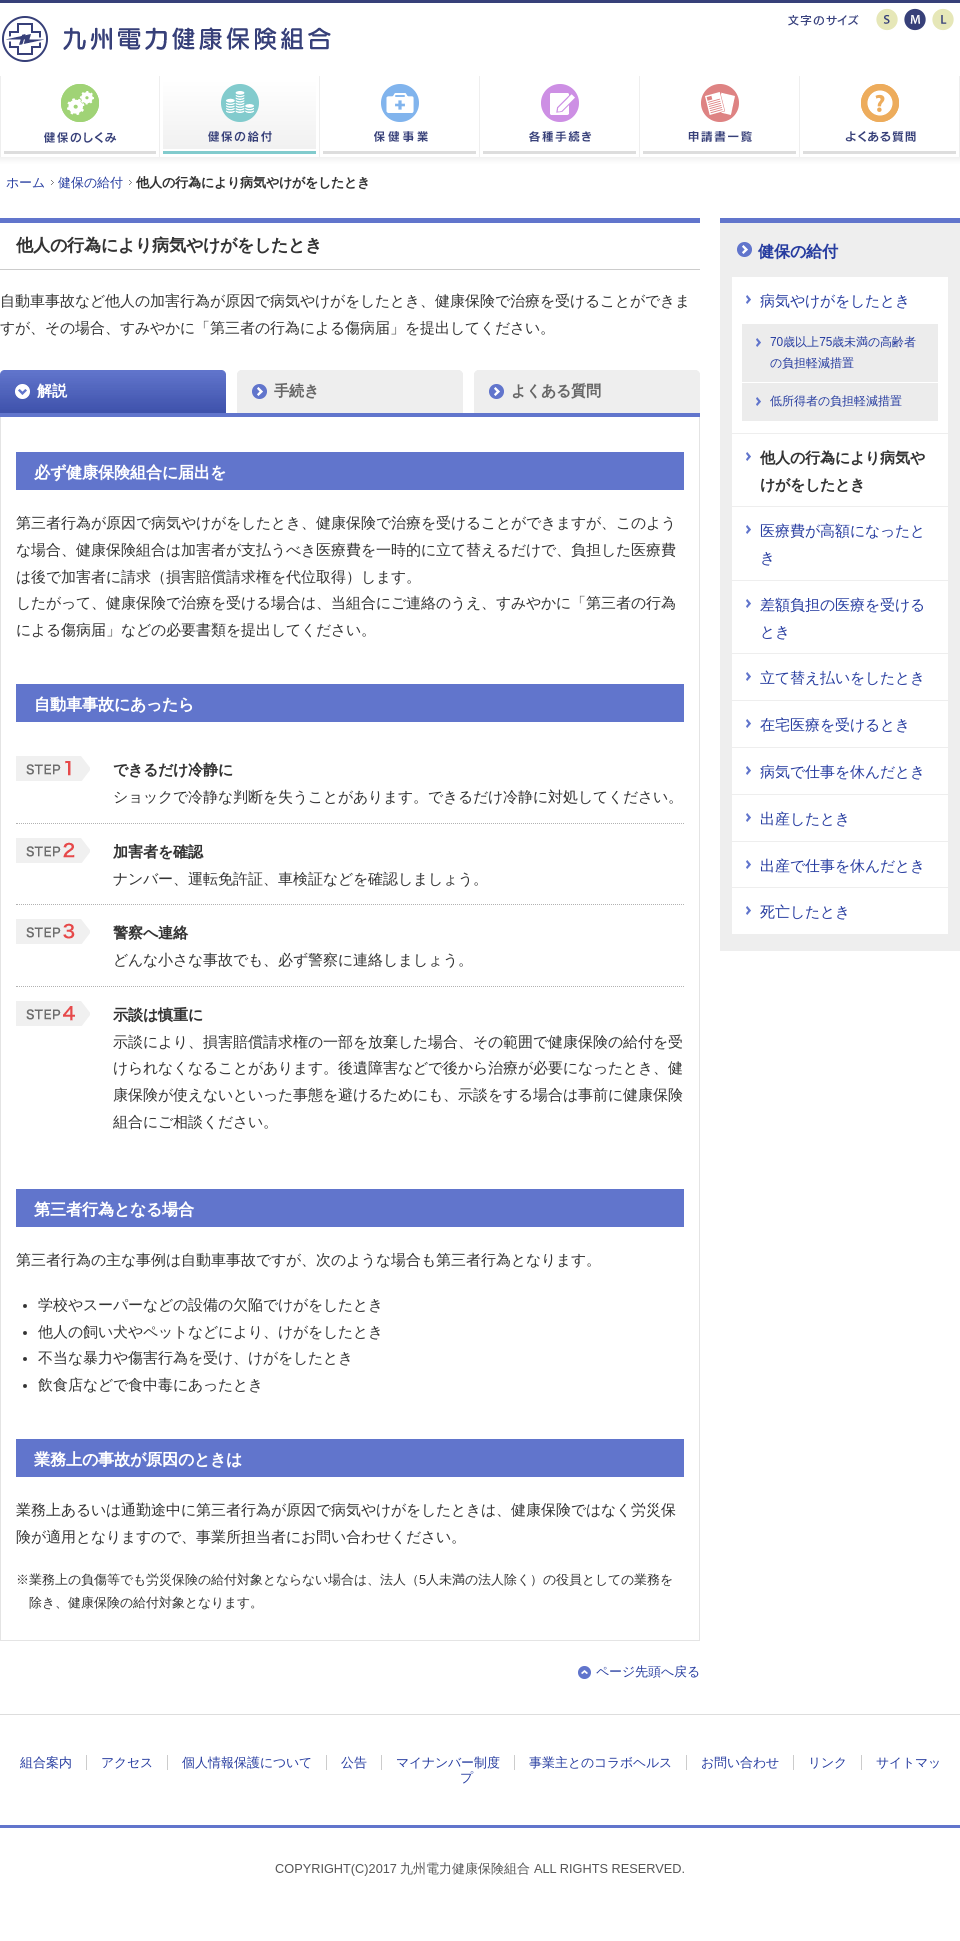 The width and height of the screenshot is (960, 1941). Describe the element at coordinates (600, 1762) in the screenshot. I see `事業主とのコラボヘルス` at that location.